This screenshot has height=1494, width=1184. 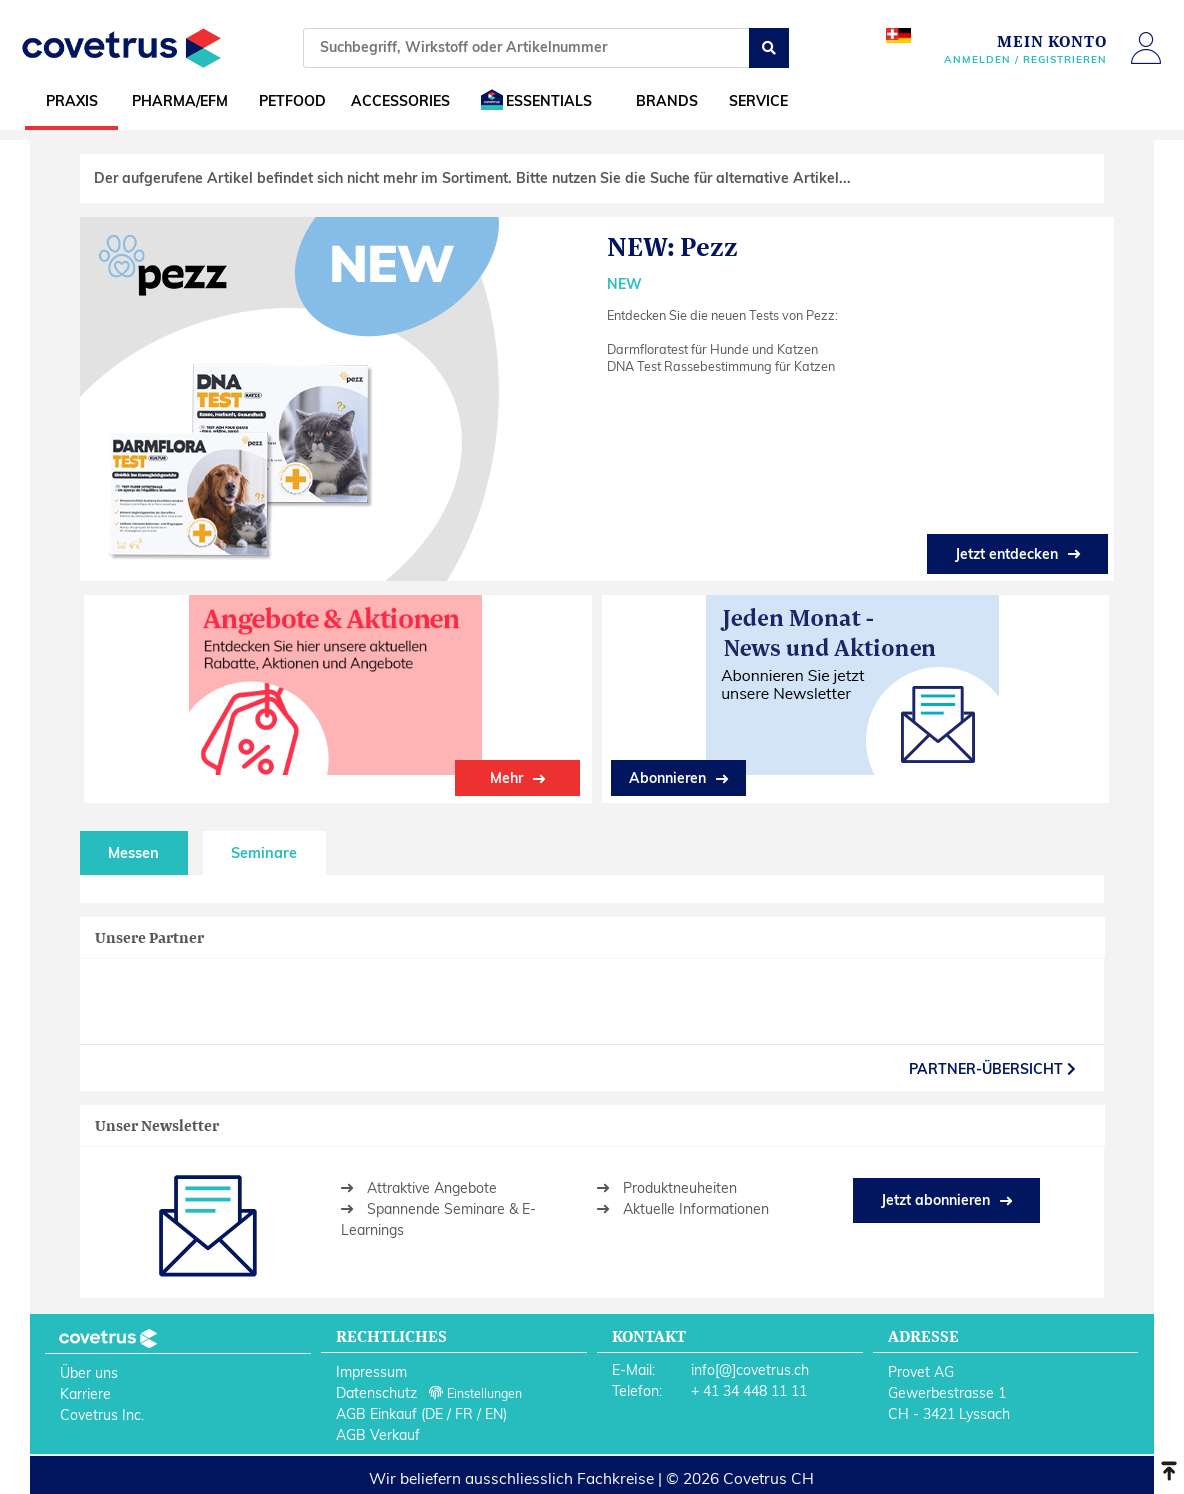 What do you see at coordinates (378, 1435) in the screenshot?
I see `AGB Verkauf` at bounding box center [378, 1435].